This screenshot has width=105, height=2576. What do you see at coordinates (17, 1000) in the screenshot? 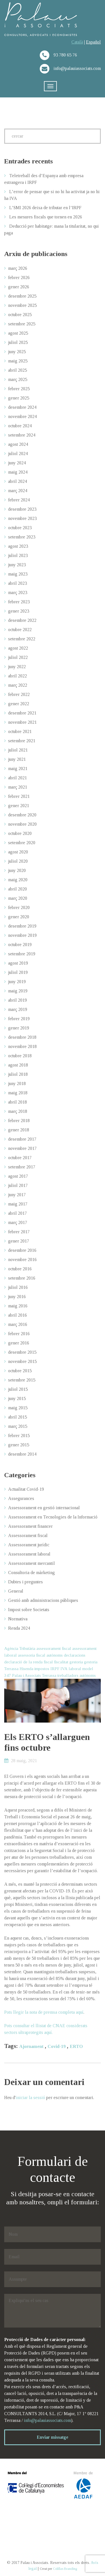
I see `abril 2019` at bounding box center [17, 1000].